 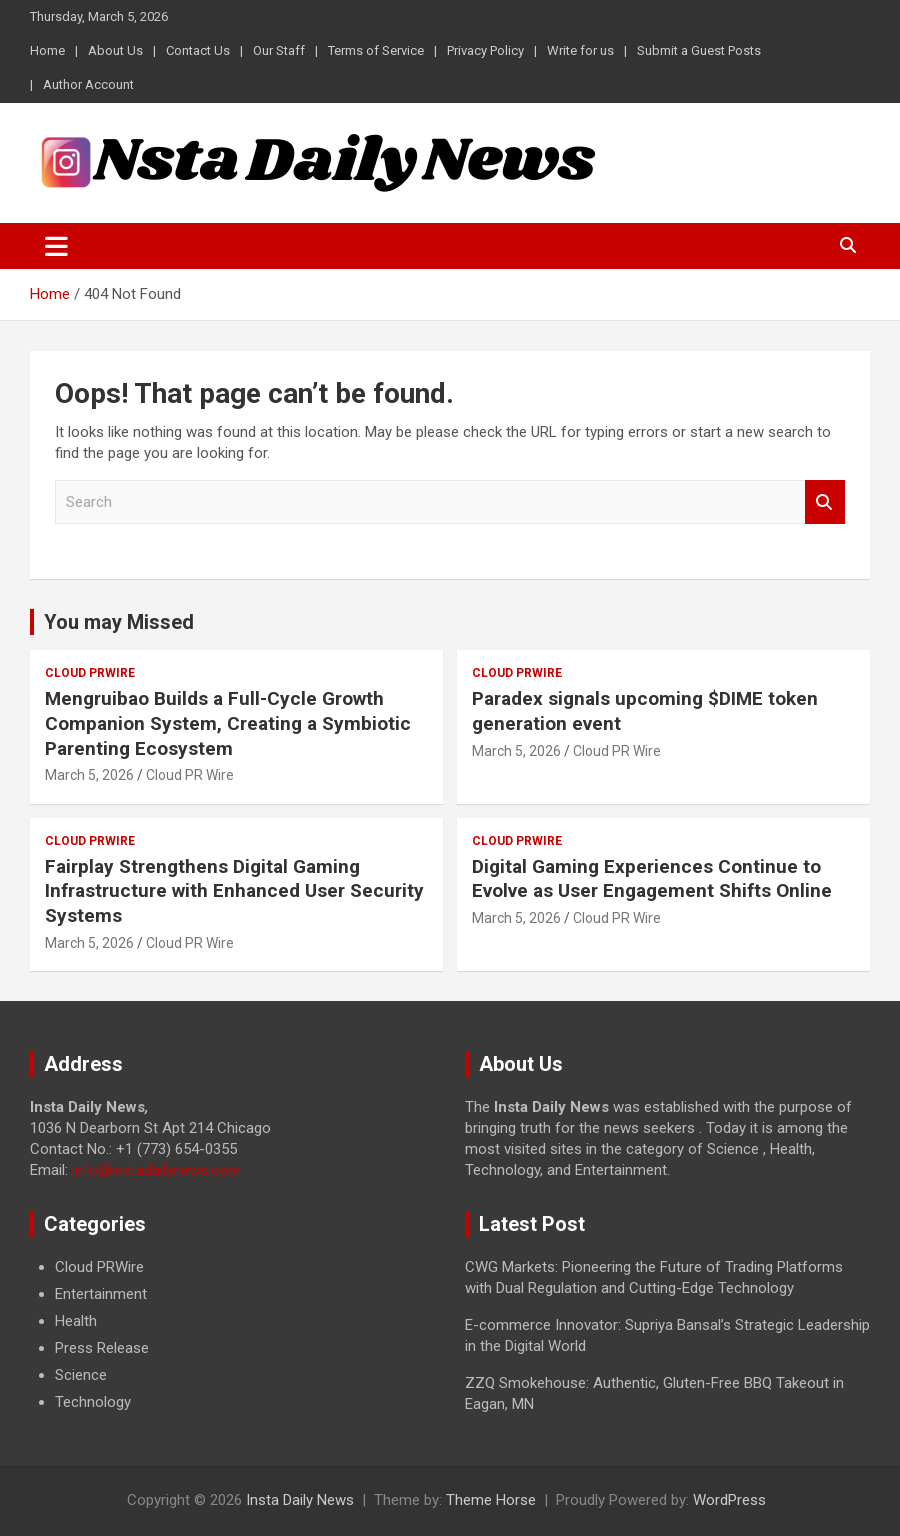 I want to click on Fairplay Strengthens Digital Gaming Infrastructure with Enhanced User Security Systems, so click(x=234, y=891).